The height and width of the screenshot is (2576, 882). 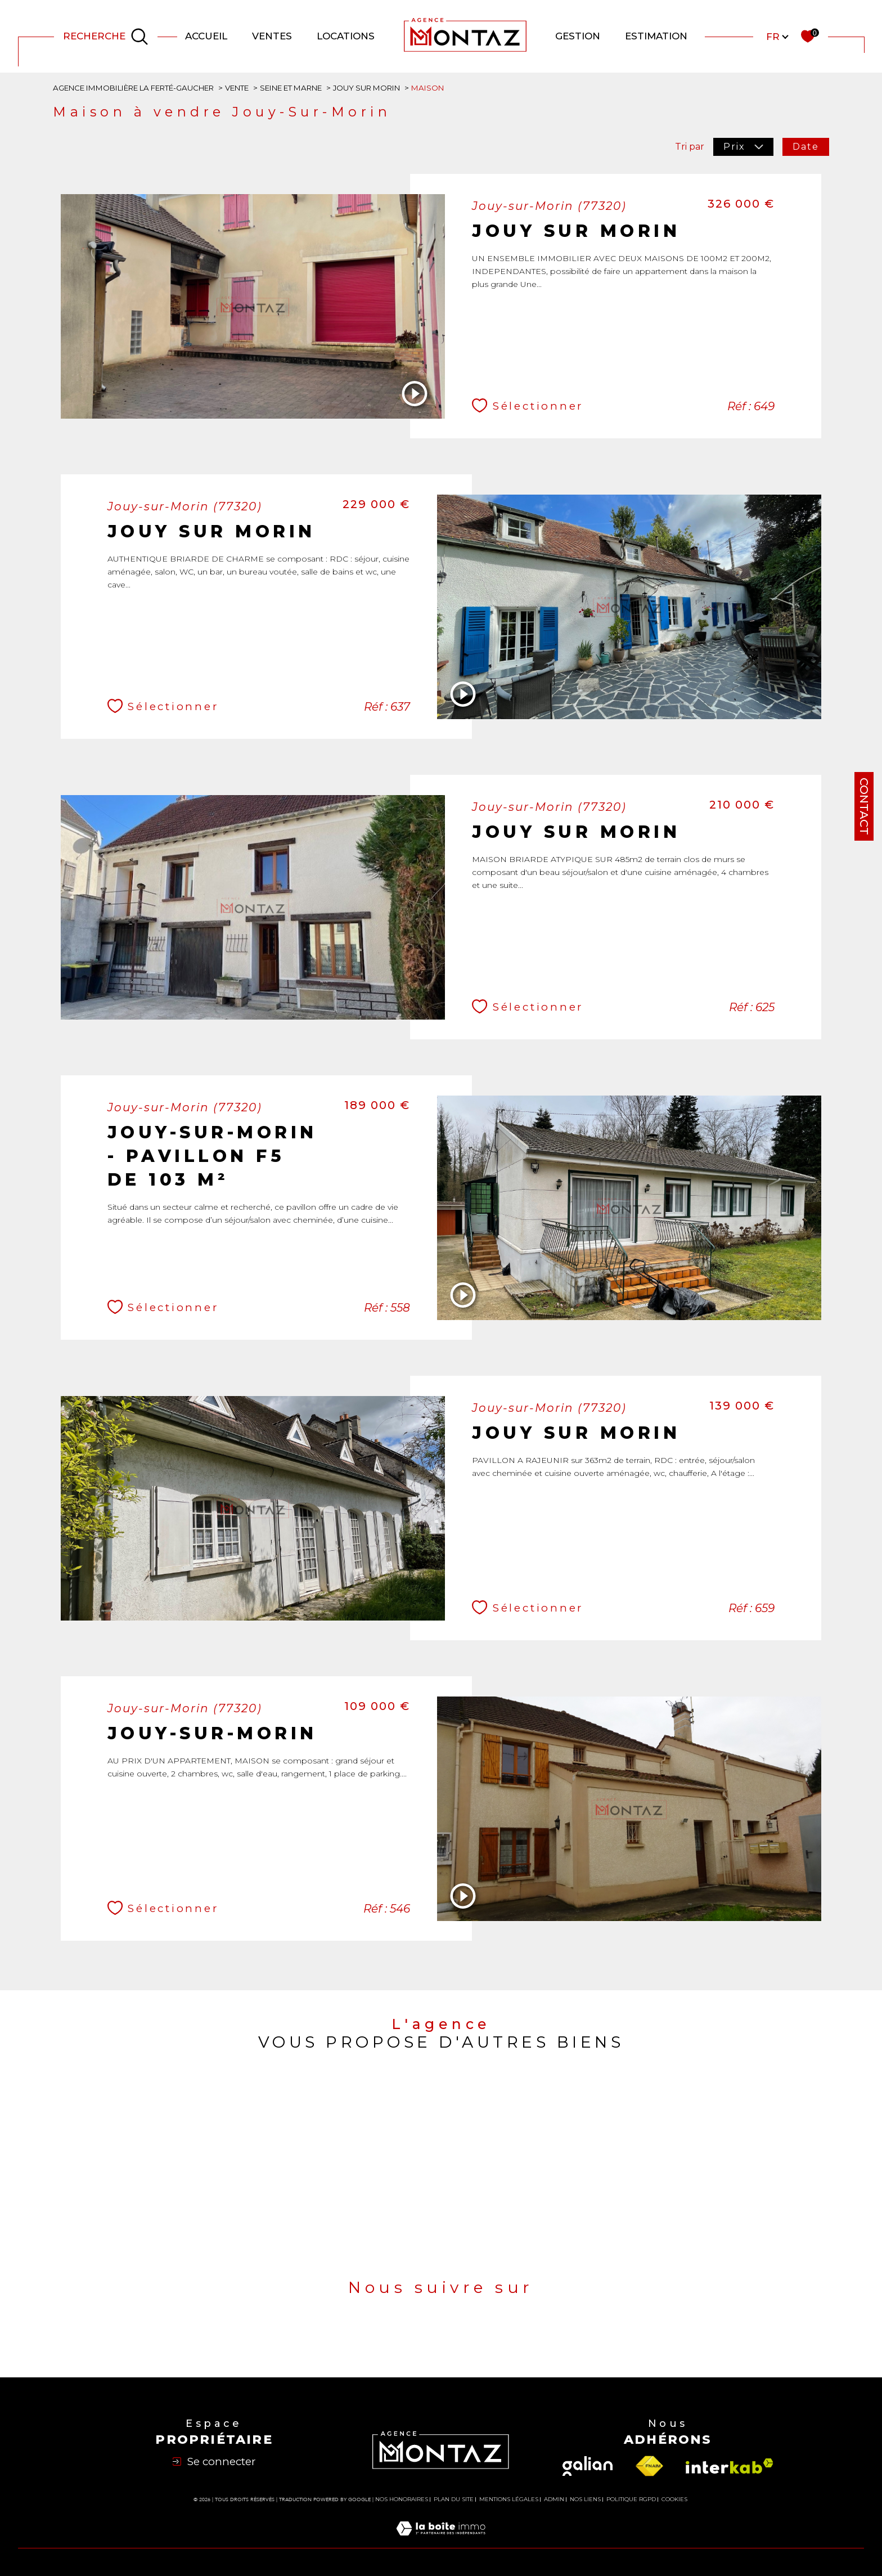 What do you see at coordinates (864, 806) in the screenshot?
I see `Contact` at bounding box center [864, 806].